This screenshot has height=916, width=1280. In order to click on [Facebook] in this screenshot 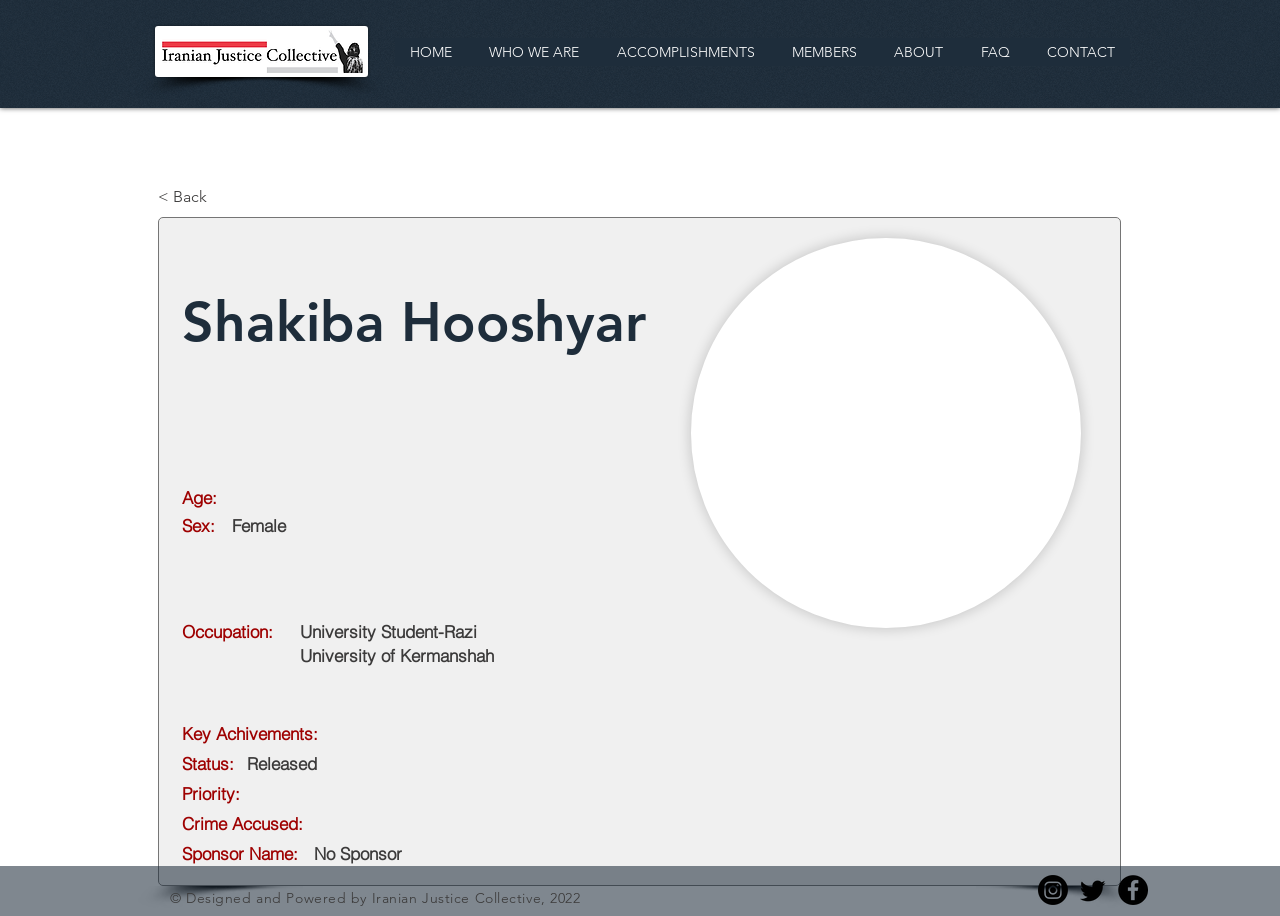, I will do `click(1133, 890)`.